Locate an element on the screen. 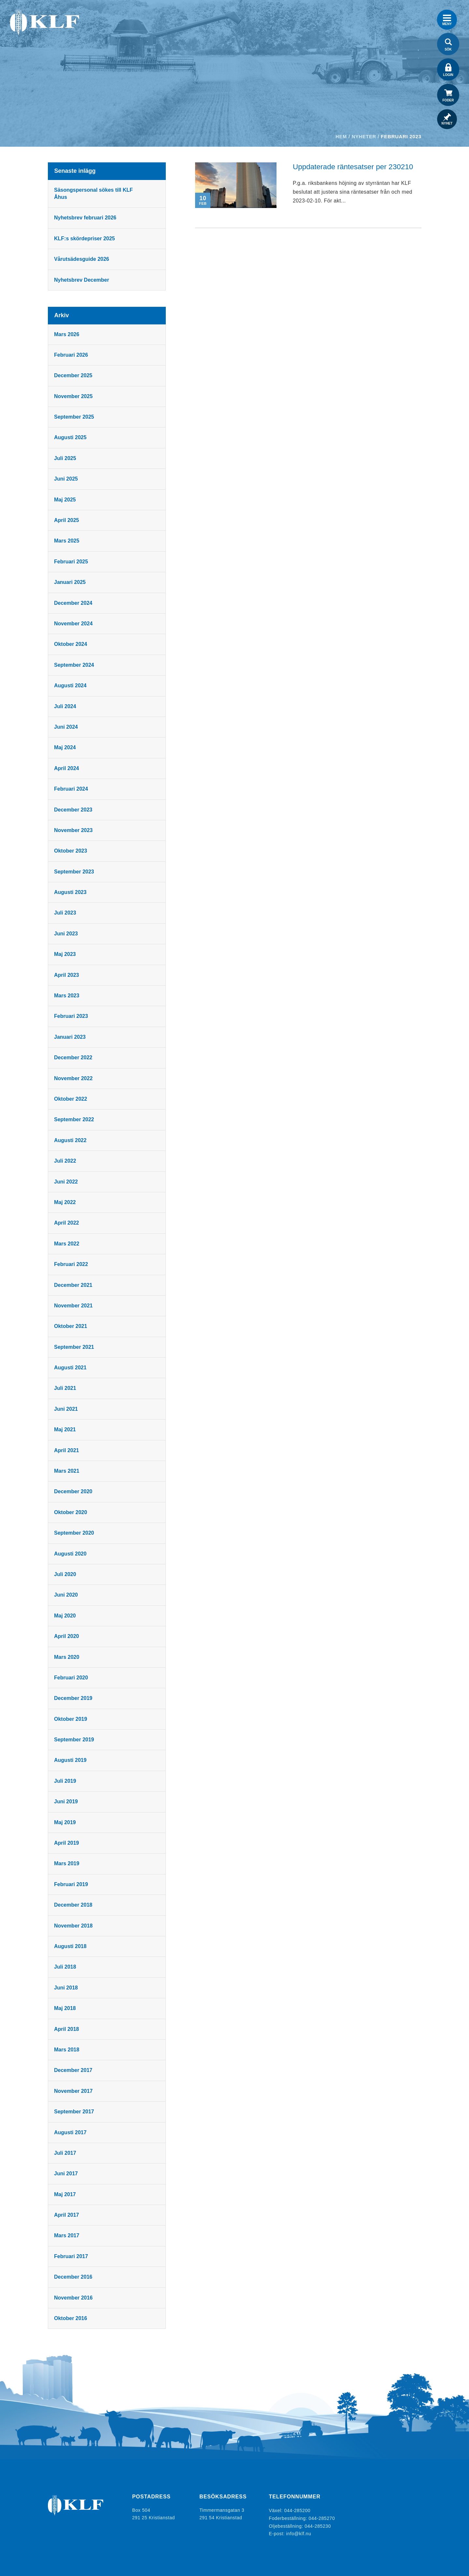 The width and height of the screenshot is (469, 2576). november 2016 is located at coordinates (74, 2298).